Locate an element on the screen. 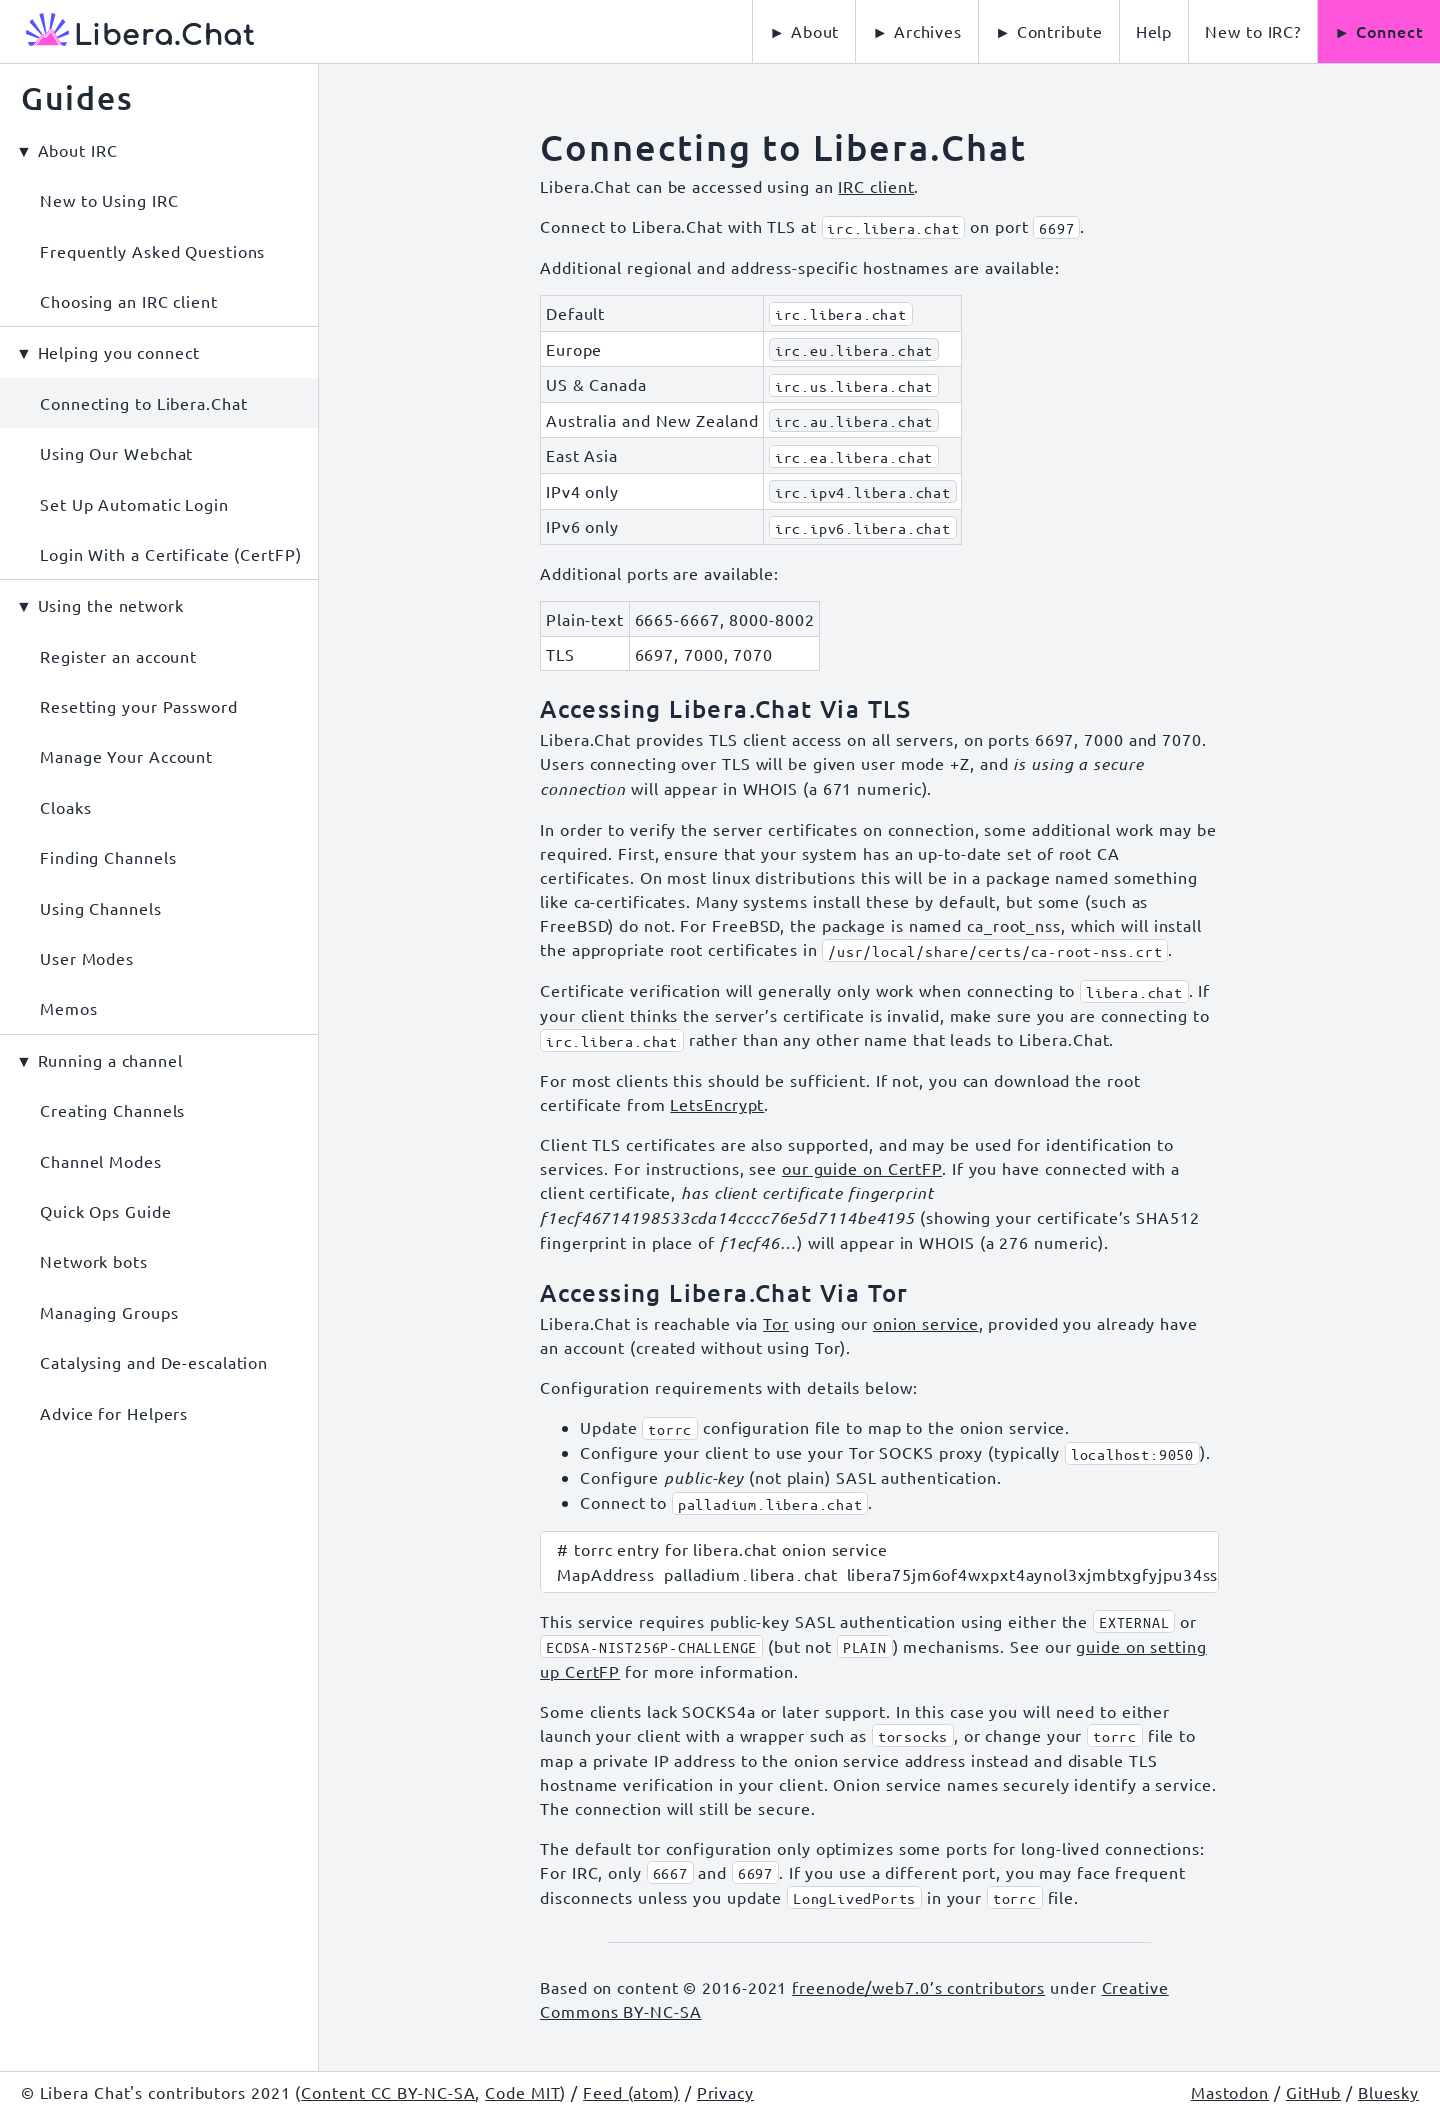 This screenshot has width=1440, height=2112. Bluesky is located at coordinates (1388, 2092).